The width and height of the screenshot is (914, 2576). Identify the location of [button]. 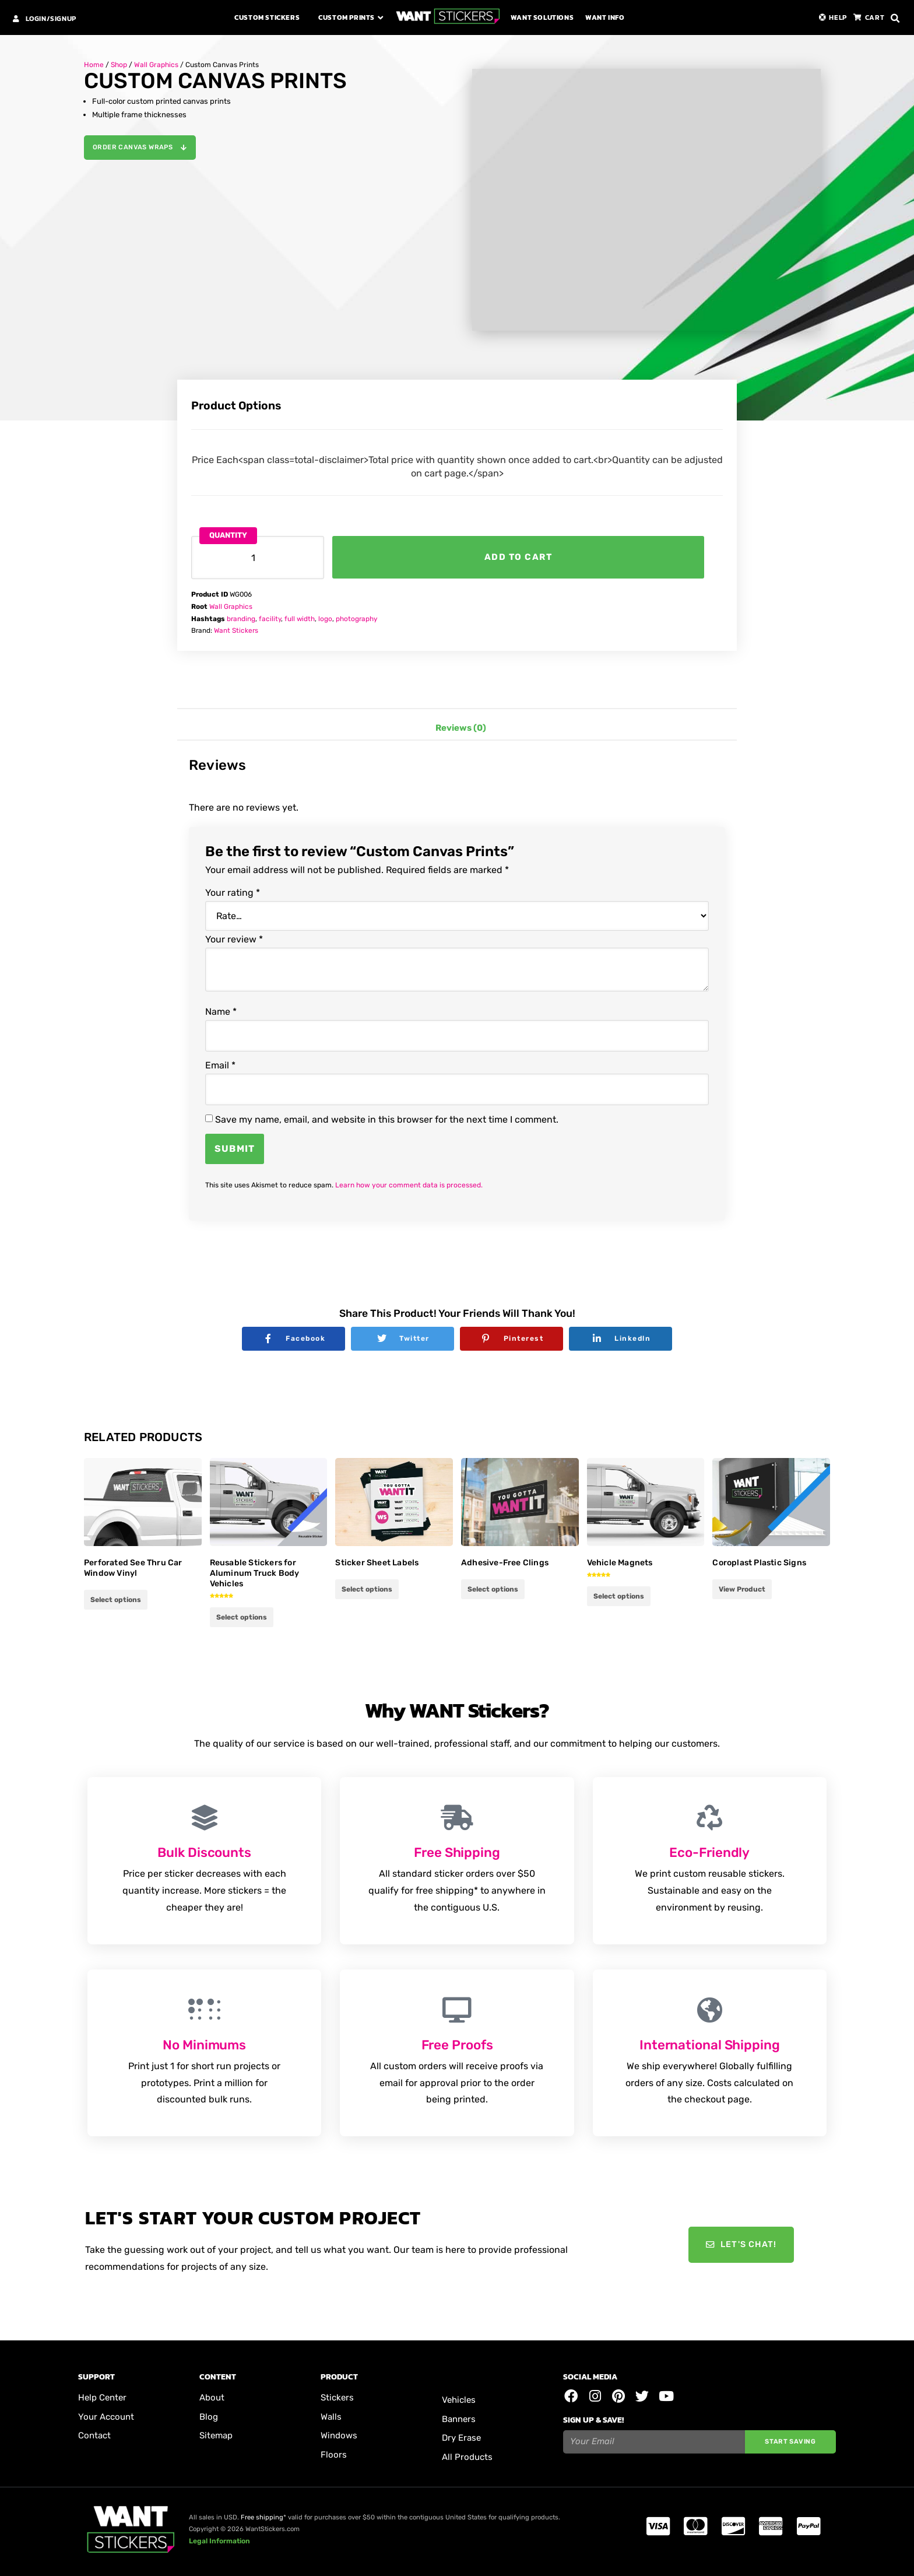
(895, 18).